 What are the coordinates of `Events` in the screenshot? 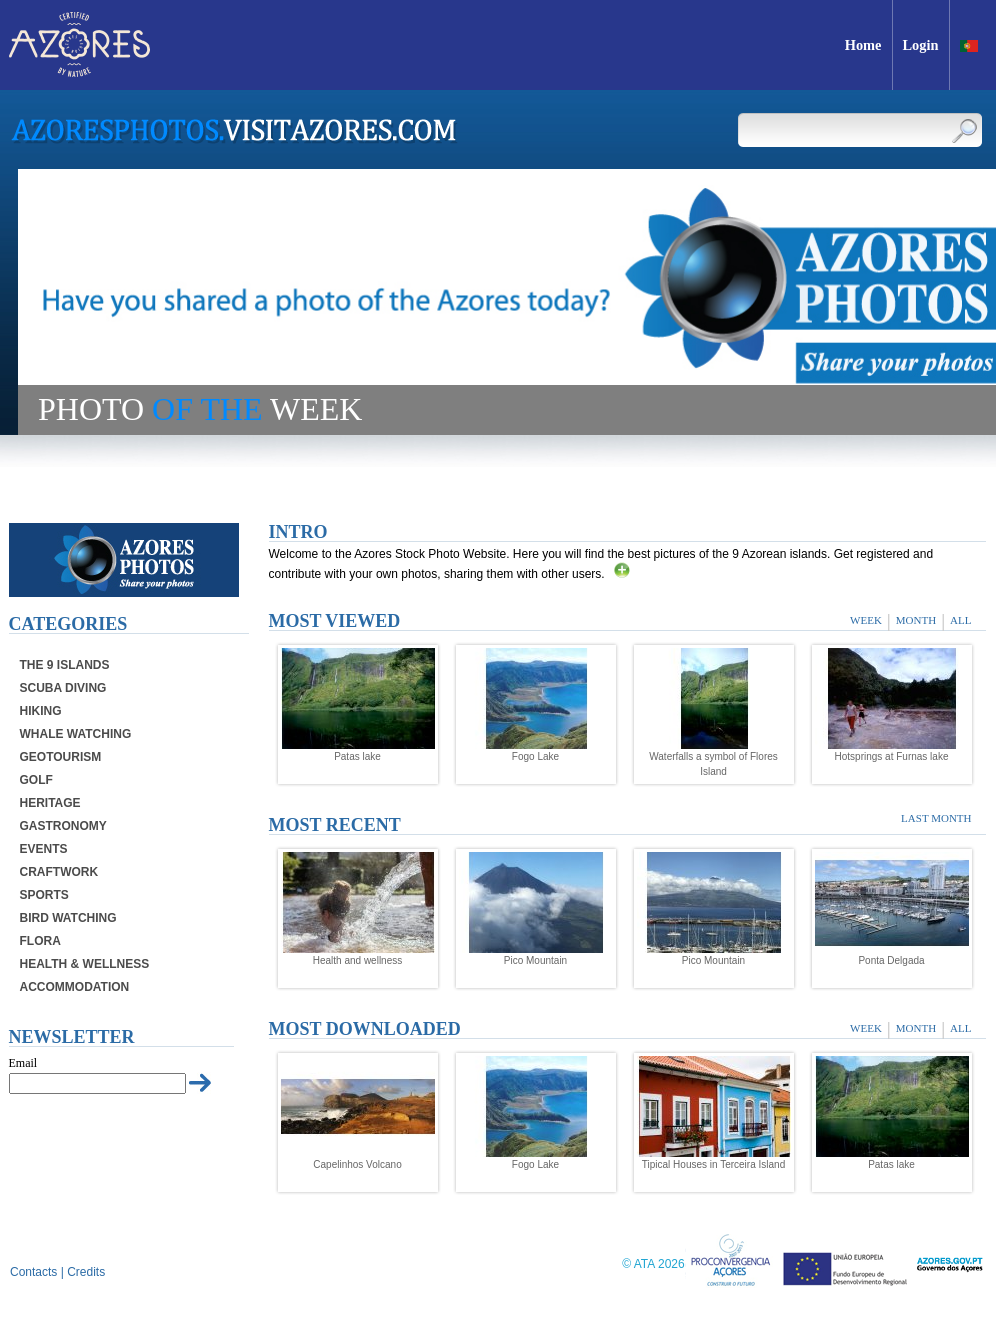 It's located at (44, 849).